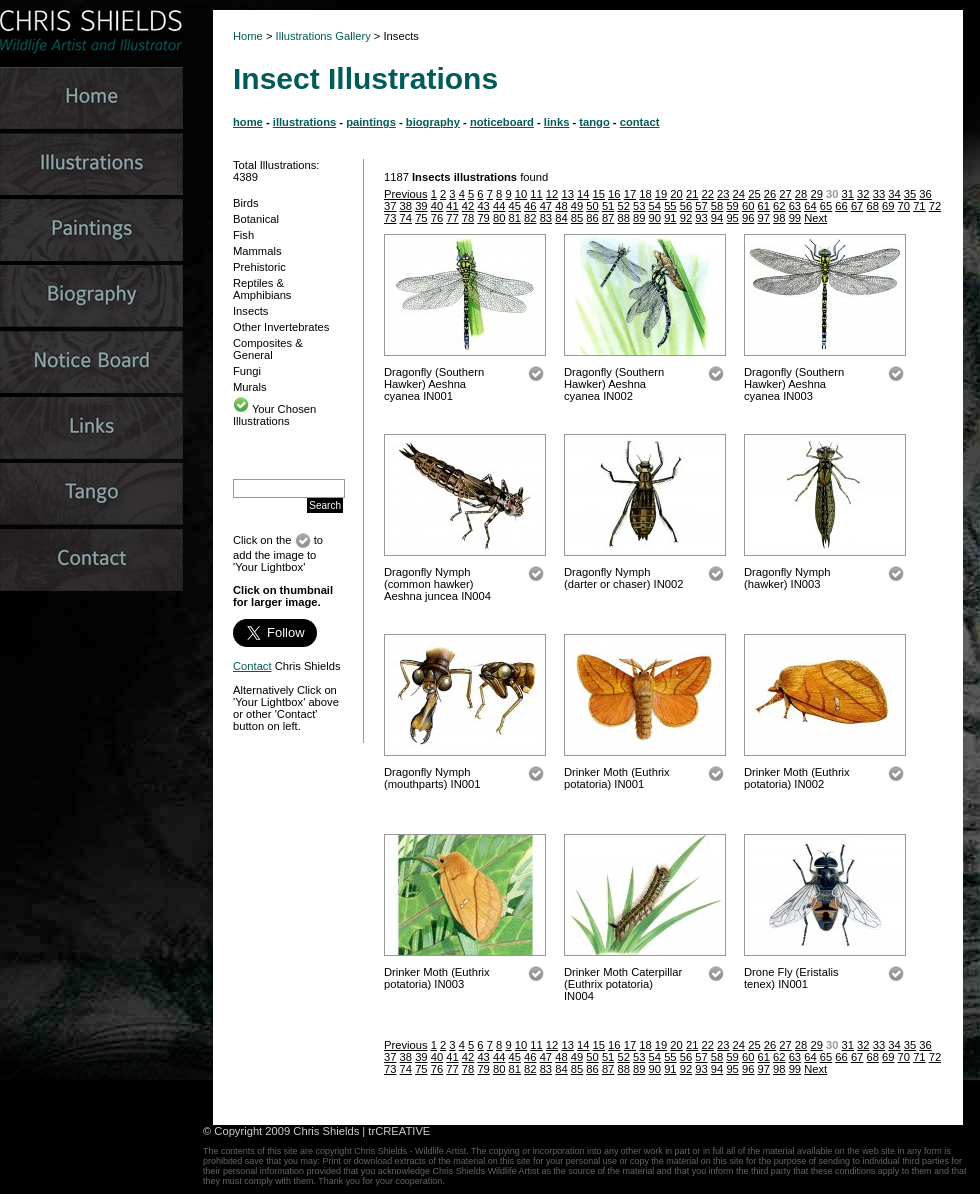 The image size is (980, 1194). What do you see at coordinates (879, 194) in the screenshot?
I see `33` at bounding box center [879, 194].